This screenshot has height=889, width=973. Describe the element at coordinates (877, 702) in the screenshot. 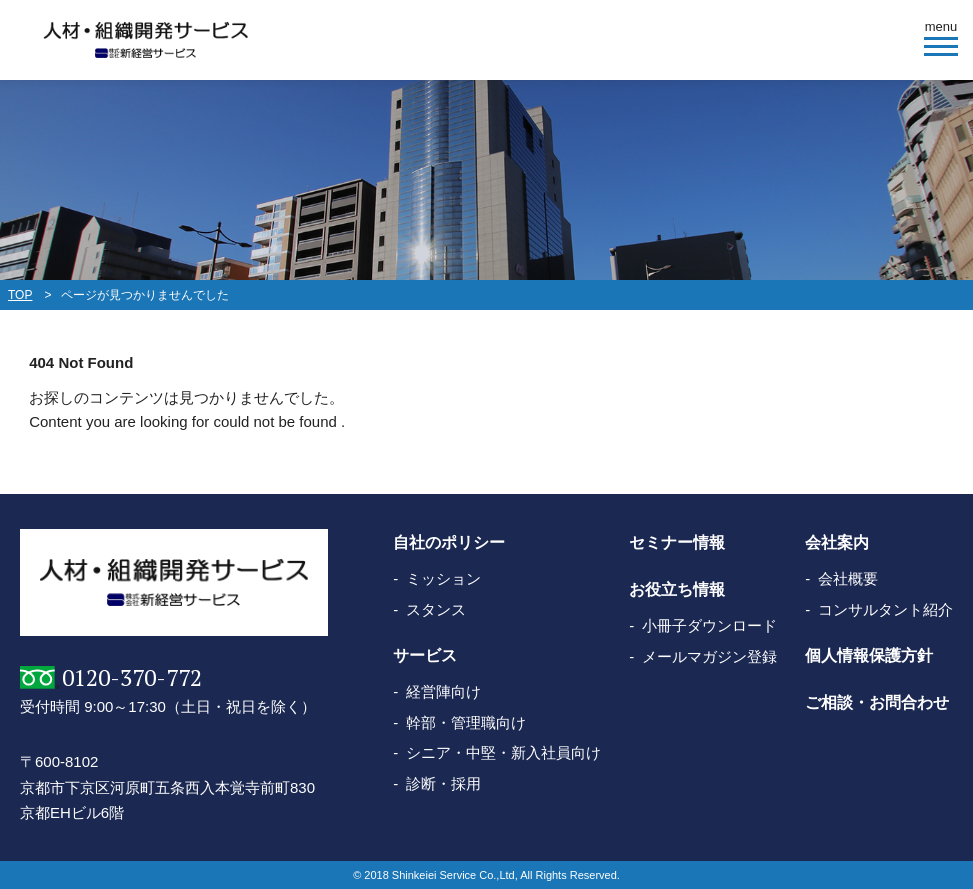

I see `ご相談・お問合わせ` at that location.